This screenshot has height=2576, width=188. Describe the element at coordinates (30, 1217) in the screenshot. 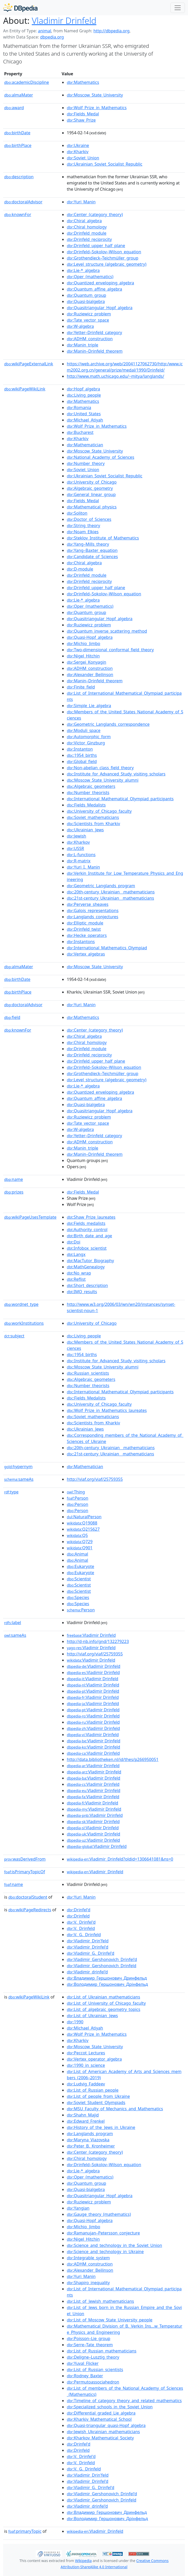

I see `wikiPageUsesTemplate` at that location.